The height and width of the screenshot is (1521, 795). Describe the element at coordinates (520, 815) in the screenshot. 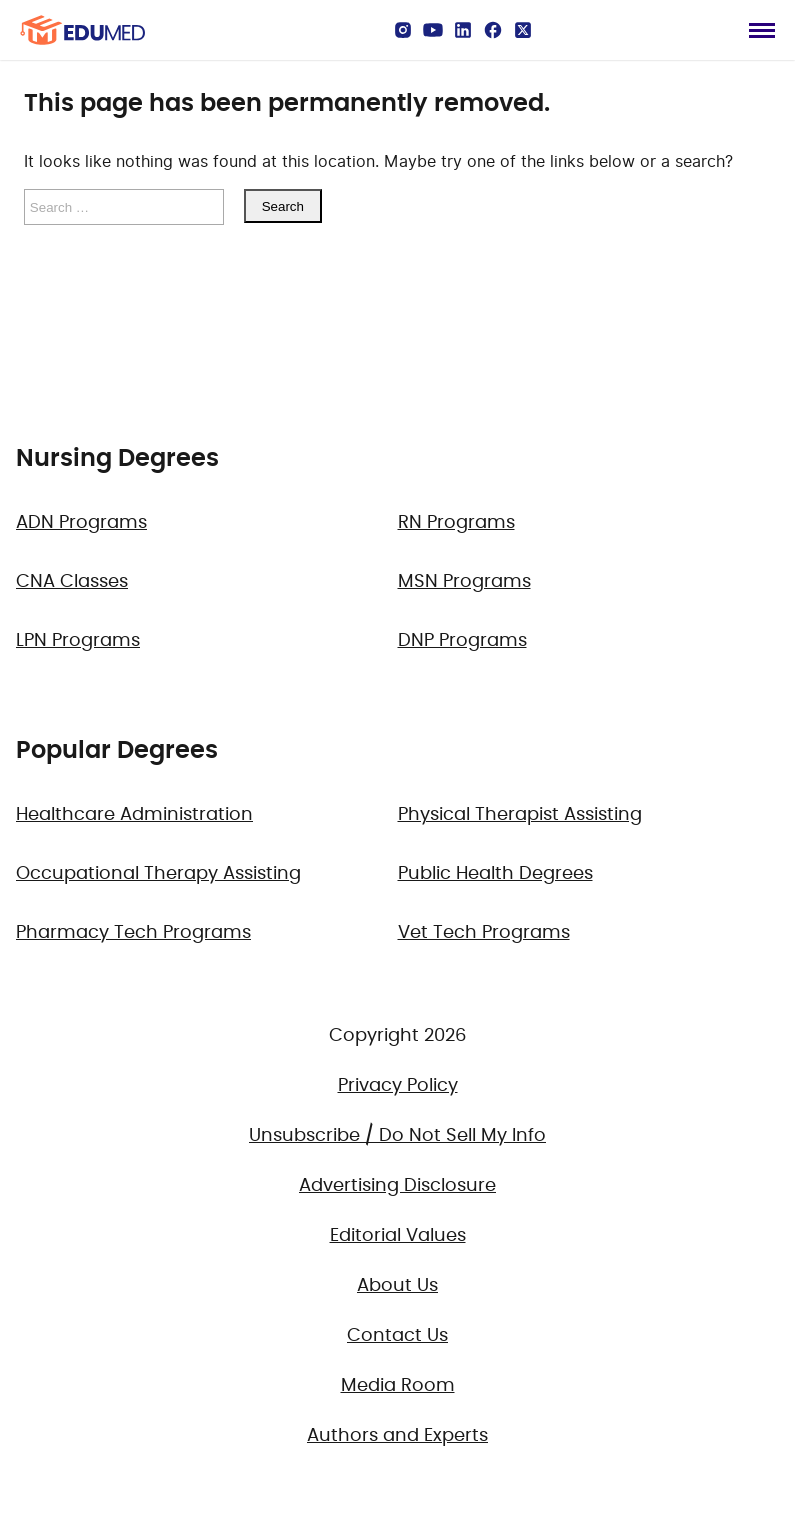

I see `Physical Therapist Assisting` at that location.